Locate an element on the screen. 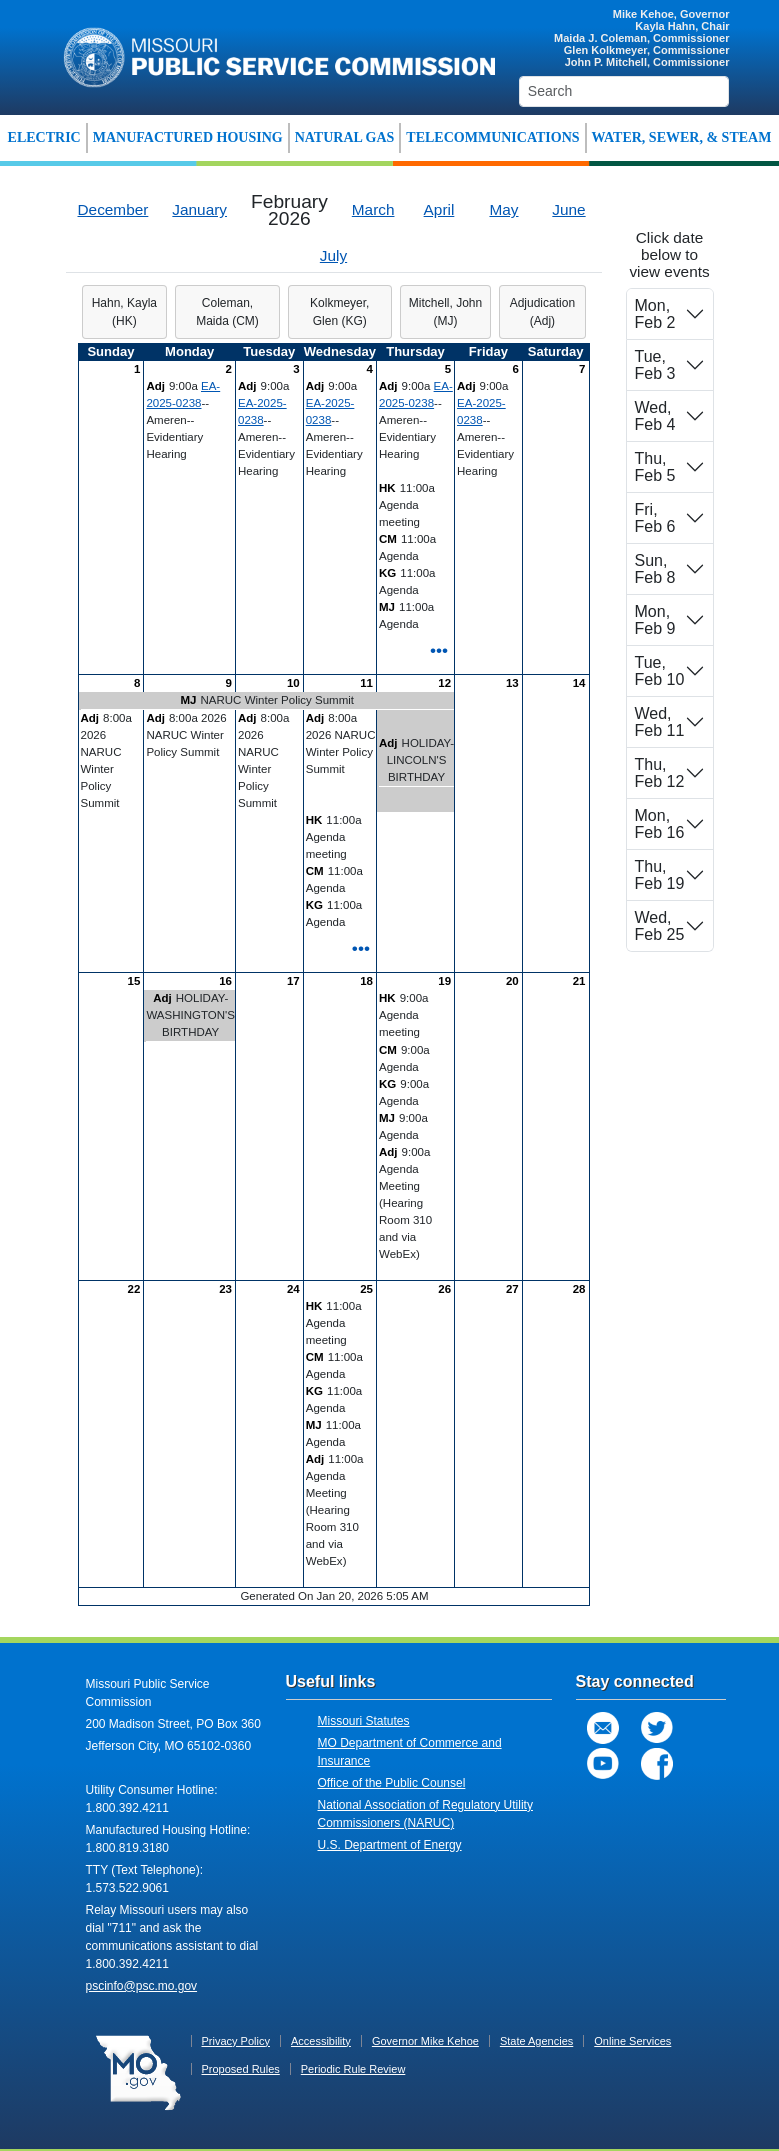 Image resolution: width=779 pixels, height=2151 pixels. Office of the Public Counsel is located at coordinates (392, 1783).